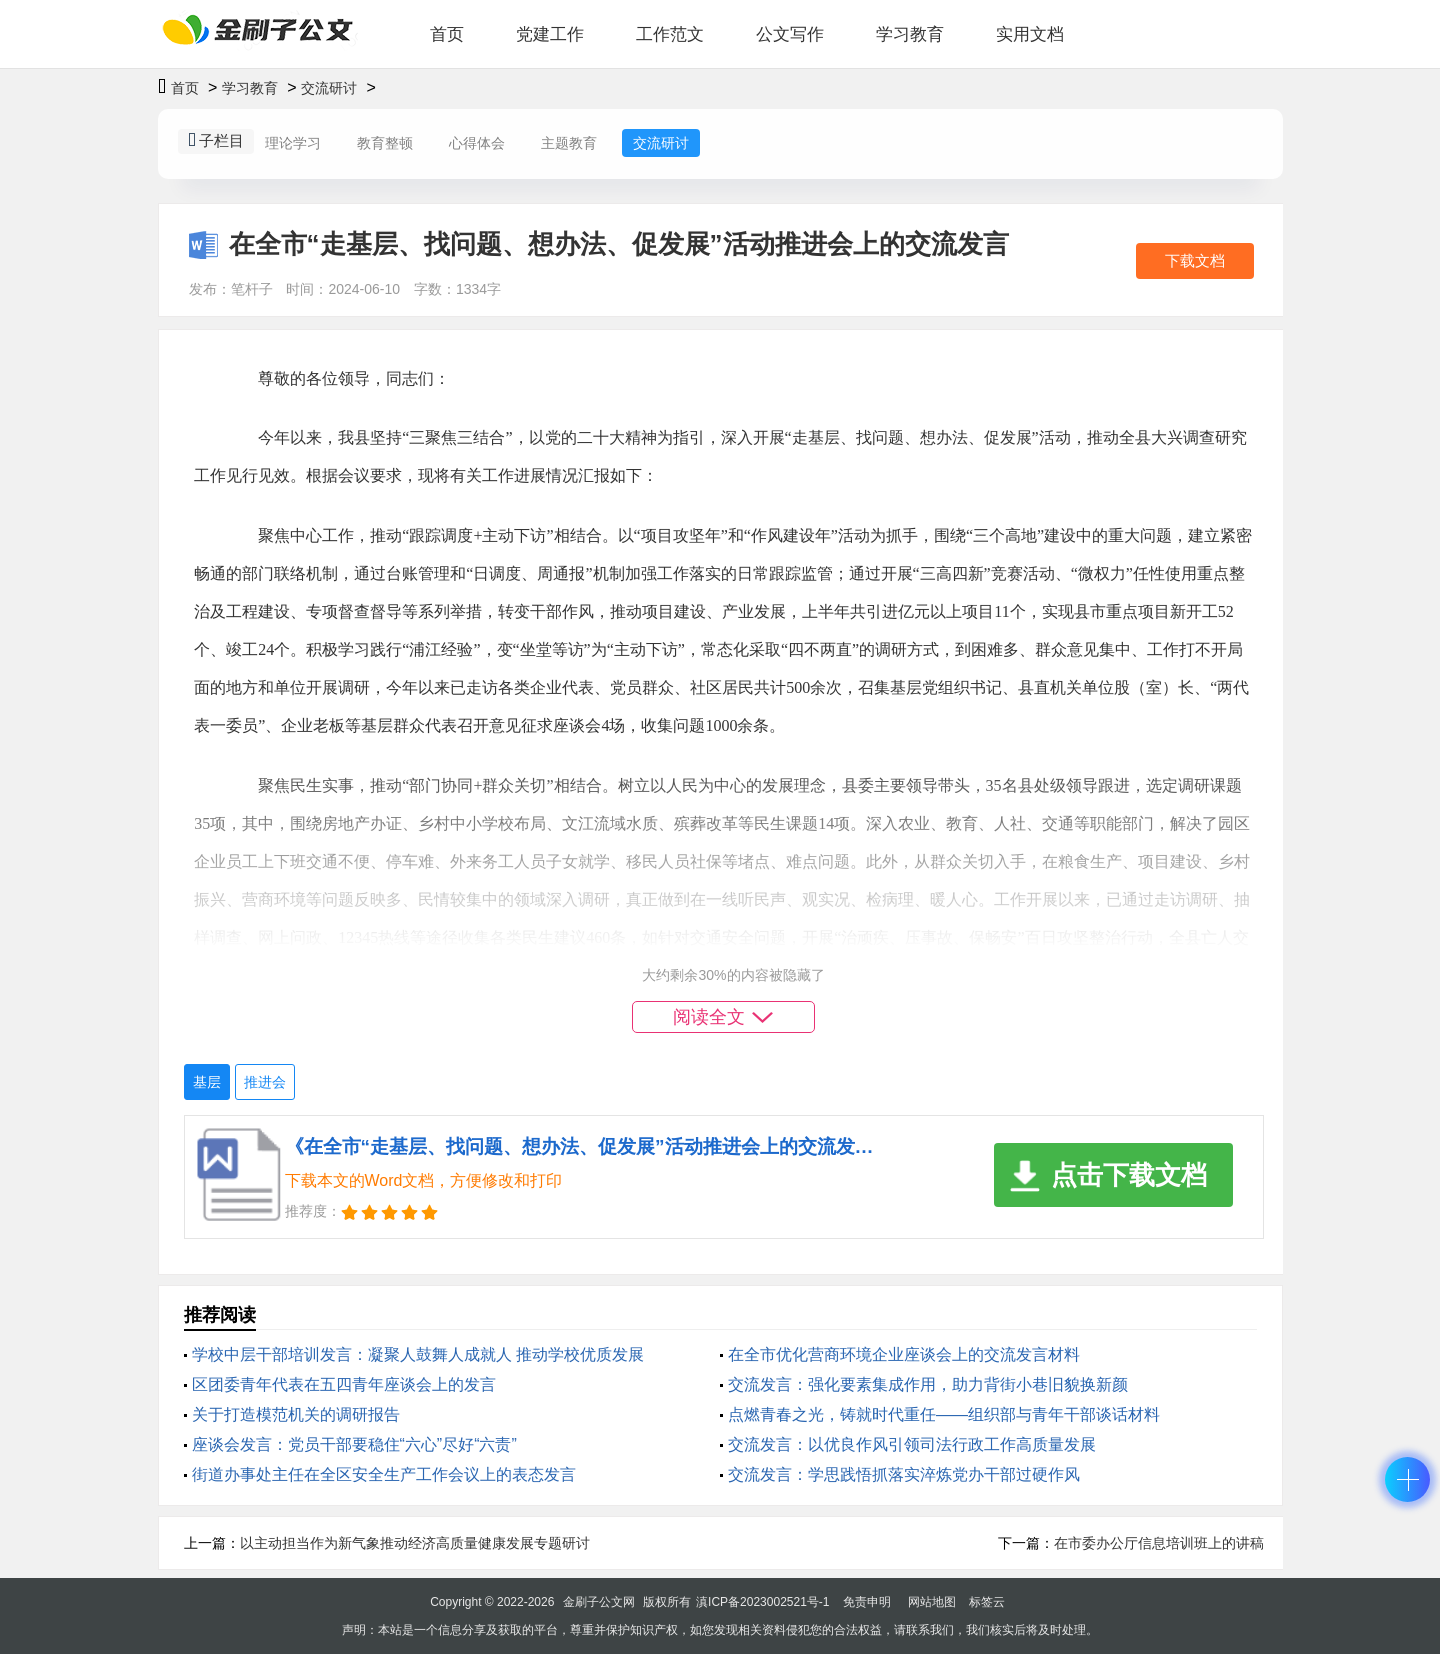 The height and width of the screenshot is (1654, 1440). I want to click on 标签云, so click(987, 1602).